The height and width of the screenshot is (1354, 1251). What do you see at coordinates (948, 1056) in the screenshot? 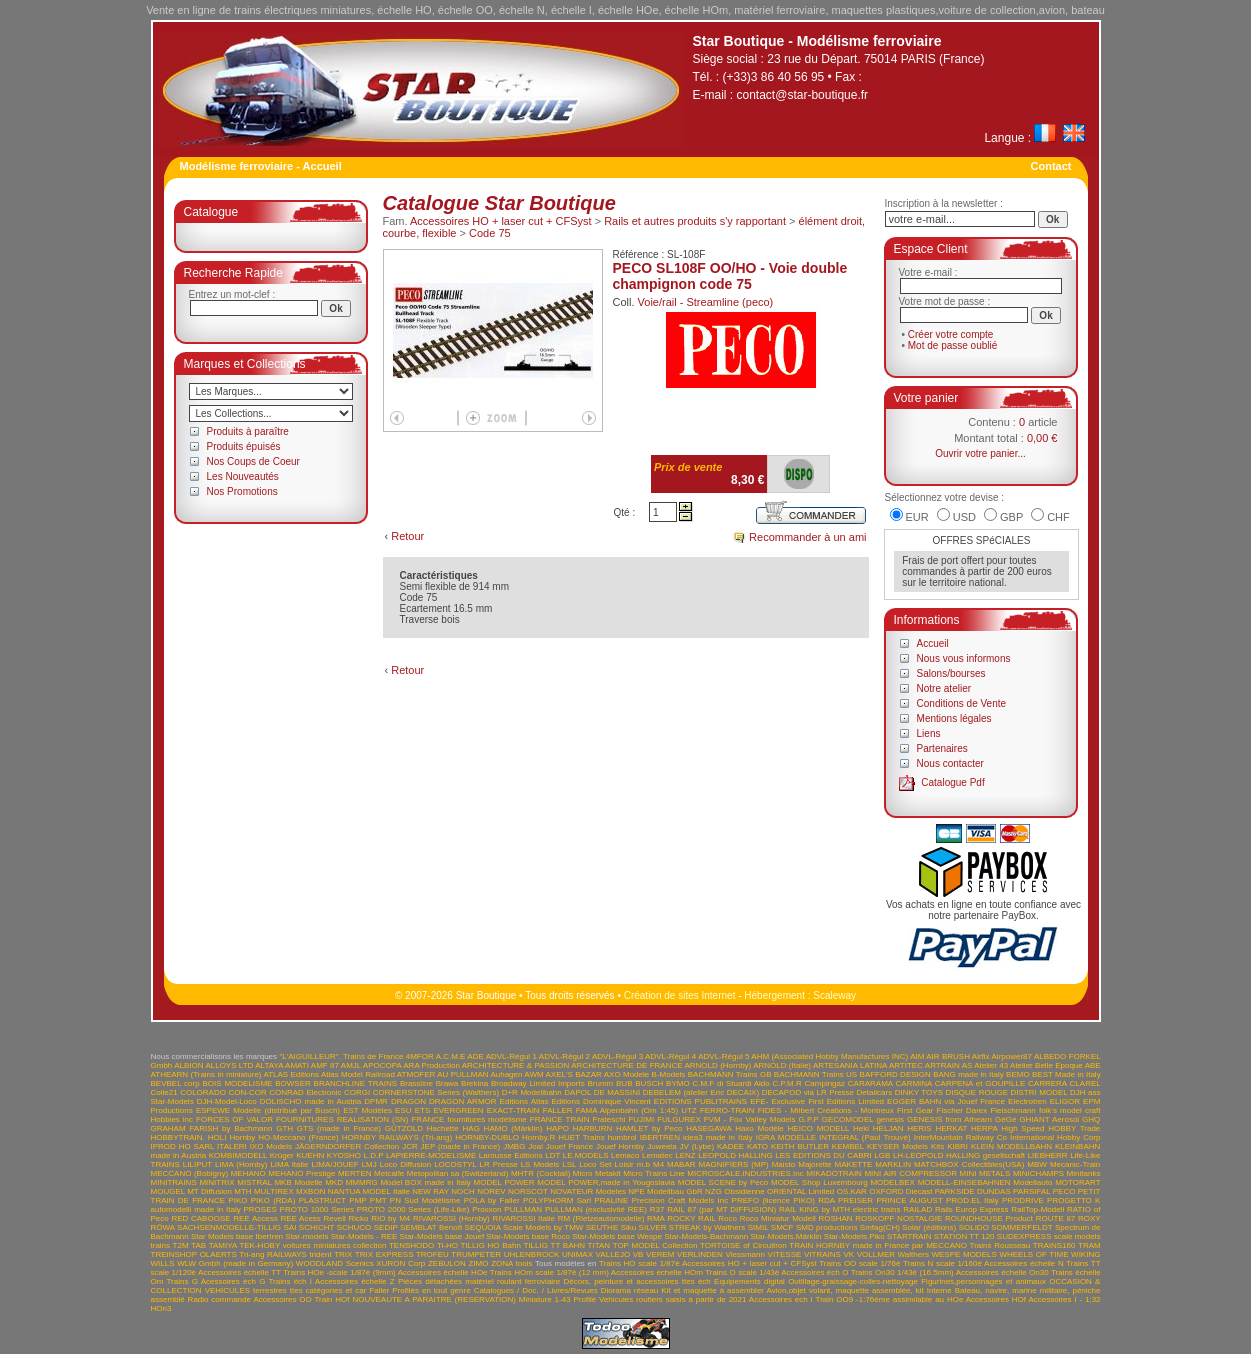
I see `AIR BRUSH` at bounding box center [948, 1056].